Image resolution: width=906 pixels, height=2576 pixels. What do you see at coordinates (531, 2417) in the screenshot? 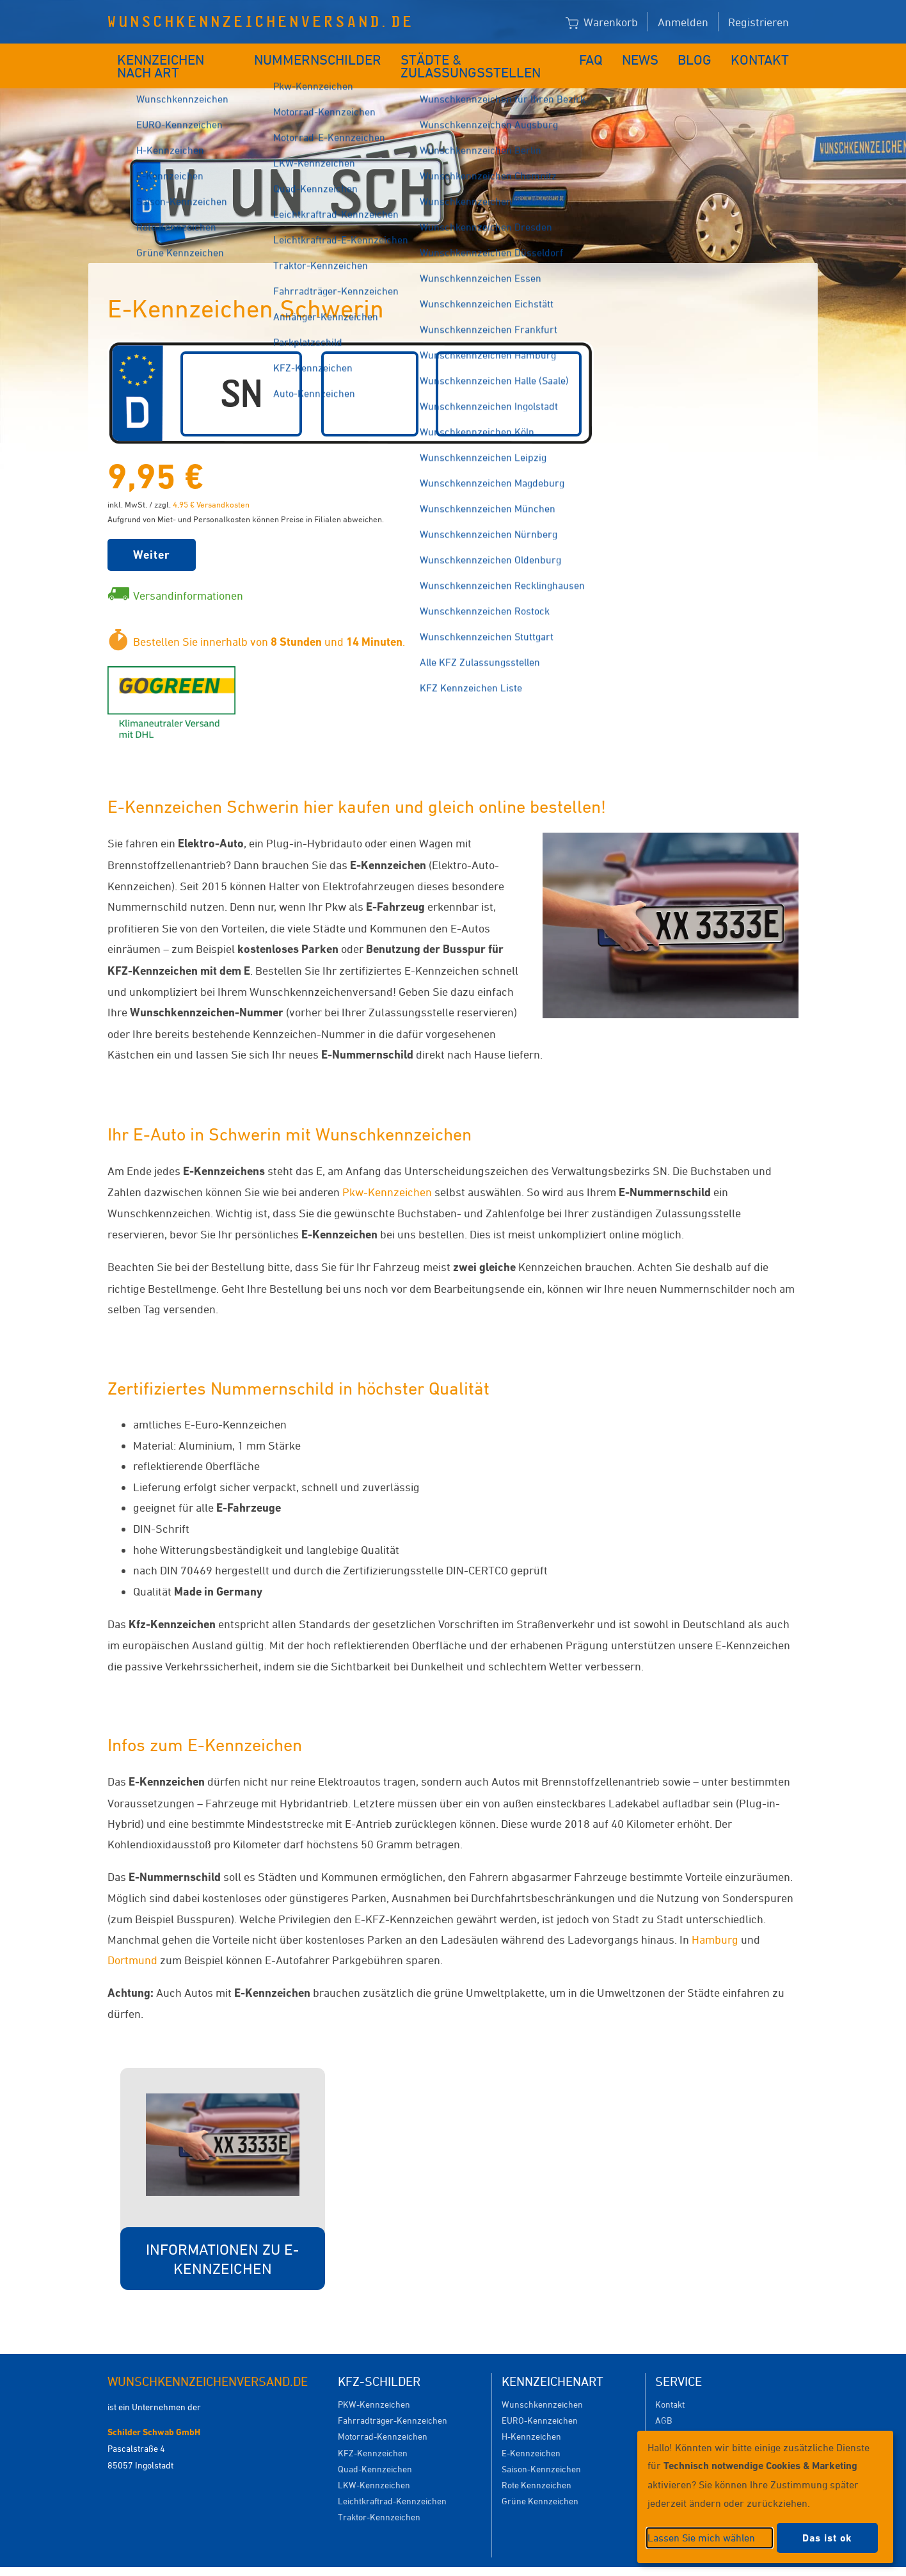
I see `H-Kennzeichen` at bounding box center [531, 2417].